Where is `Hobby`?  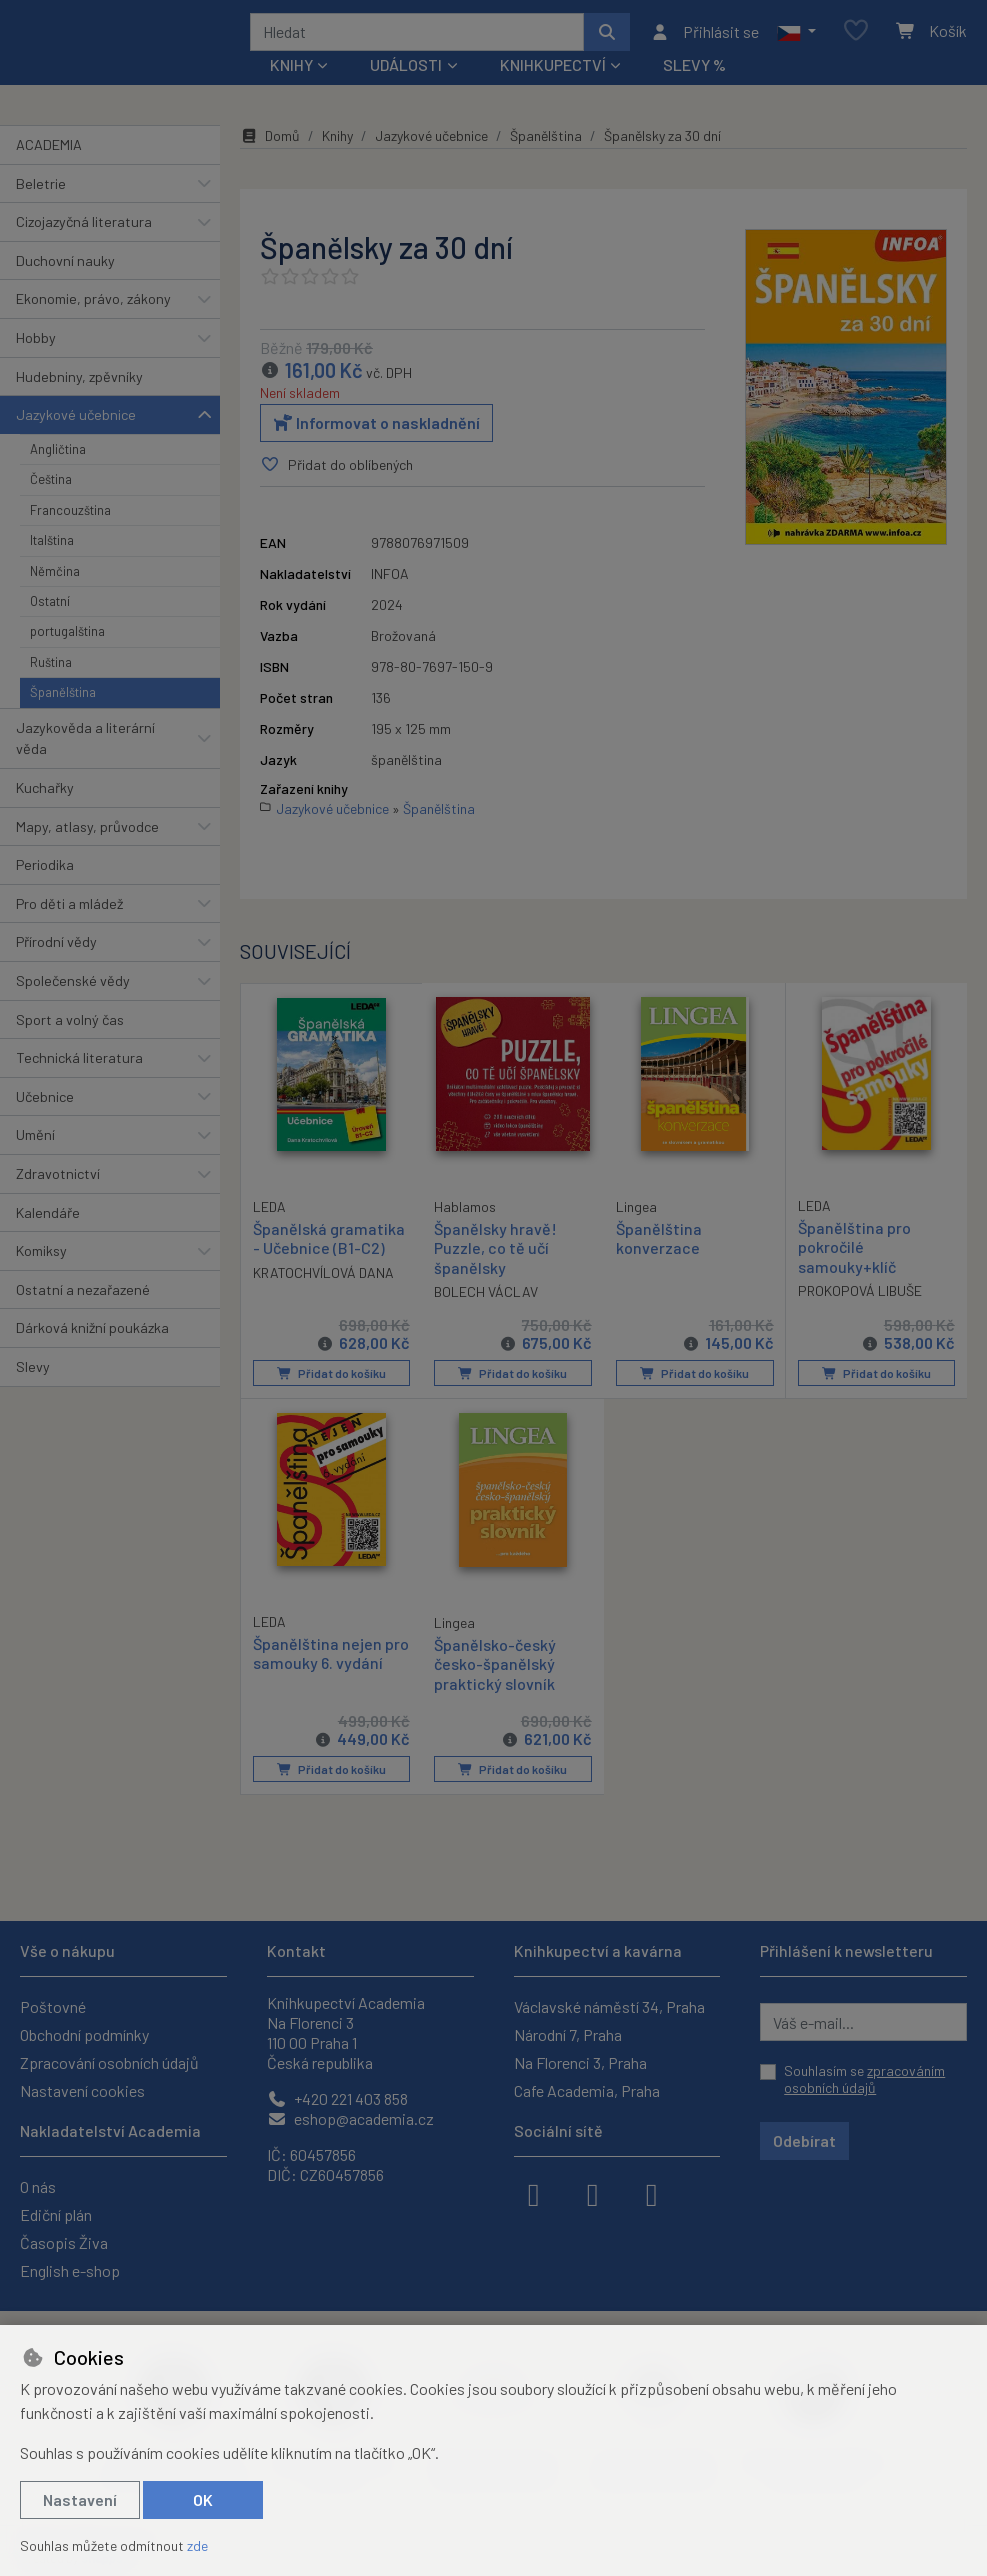 Hobby is located at coordinates (36, 344).